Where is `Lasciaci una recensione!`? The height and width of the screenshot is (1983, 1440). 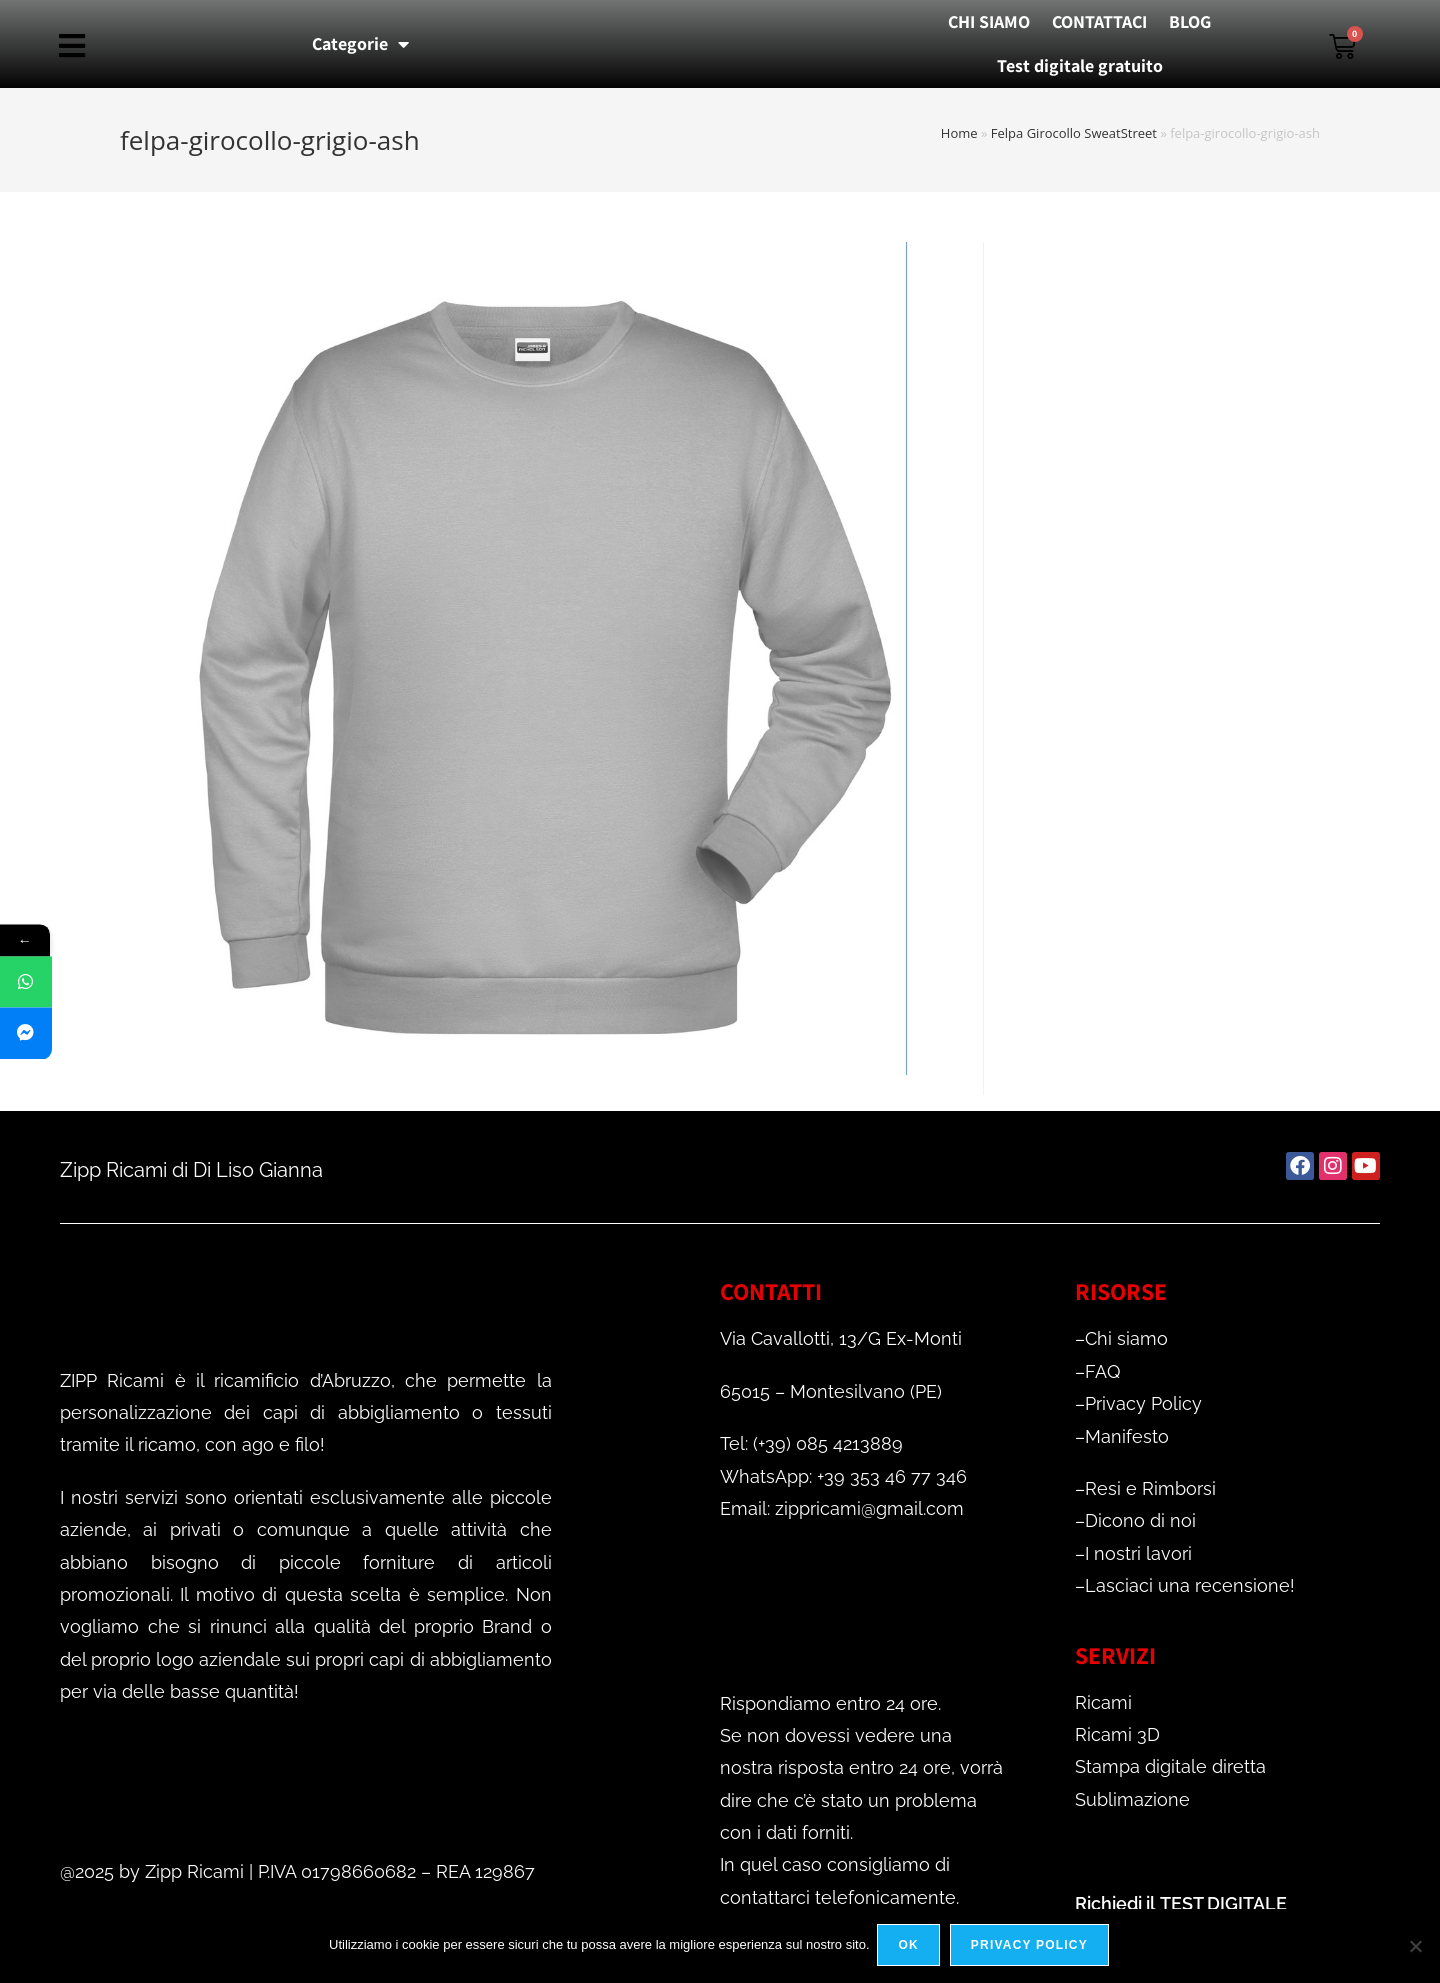 Lasciaci una recensione! is located at coordinates (1190, 1585).